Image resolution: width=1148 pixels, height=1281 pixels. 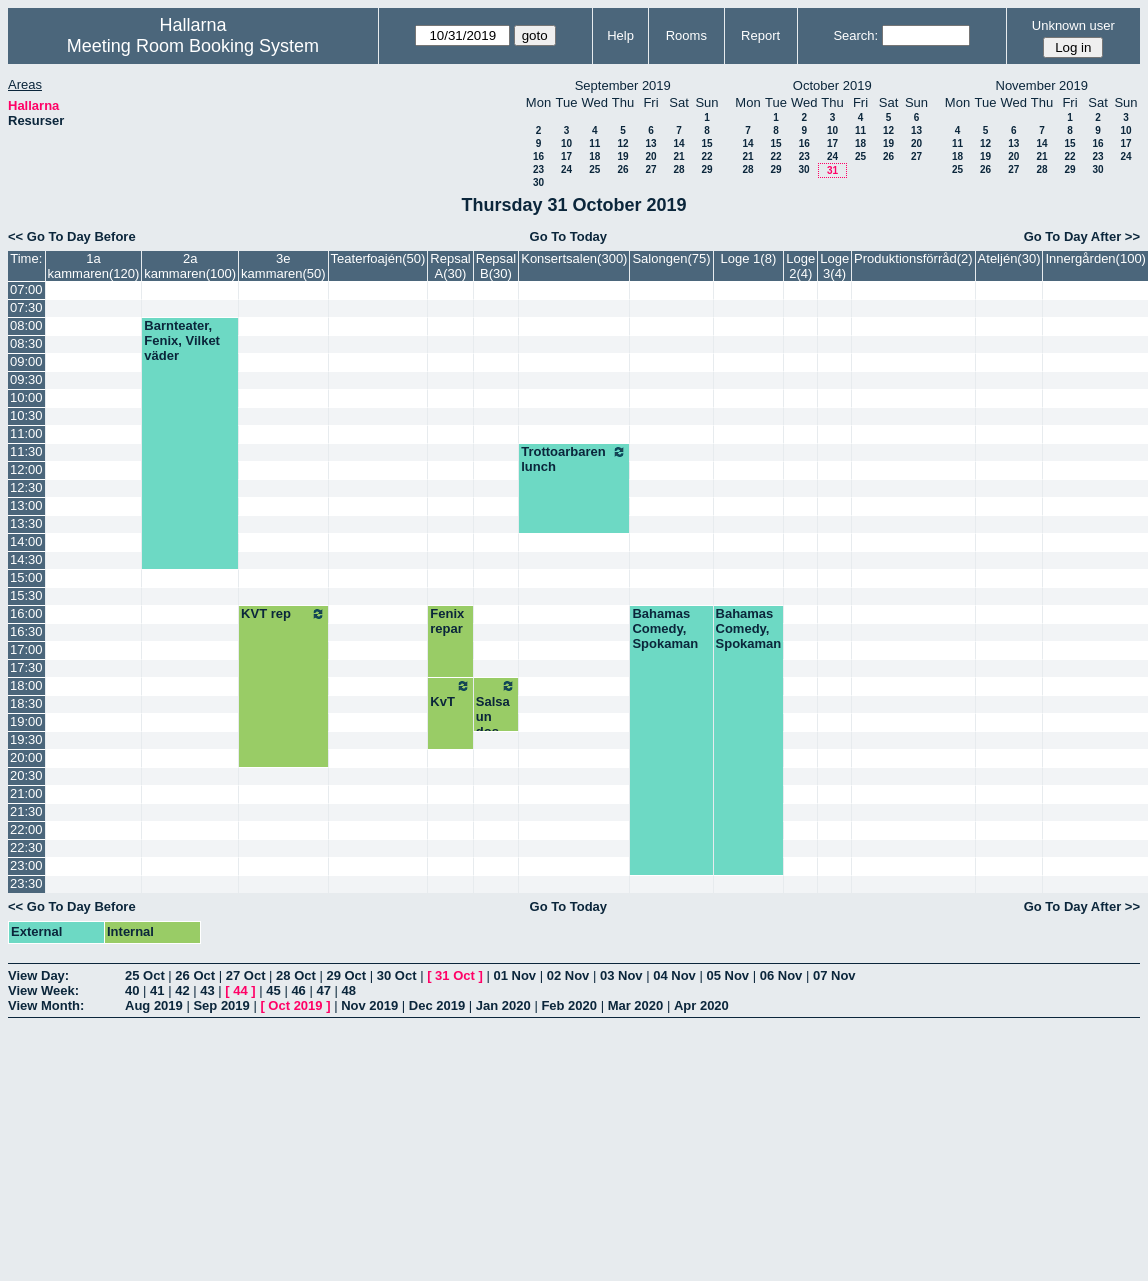 I want to click on Jan 2020, so click(x=503, y=1005).